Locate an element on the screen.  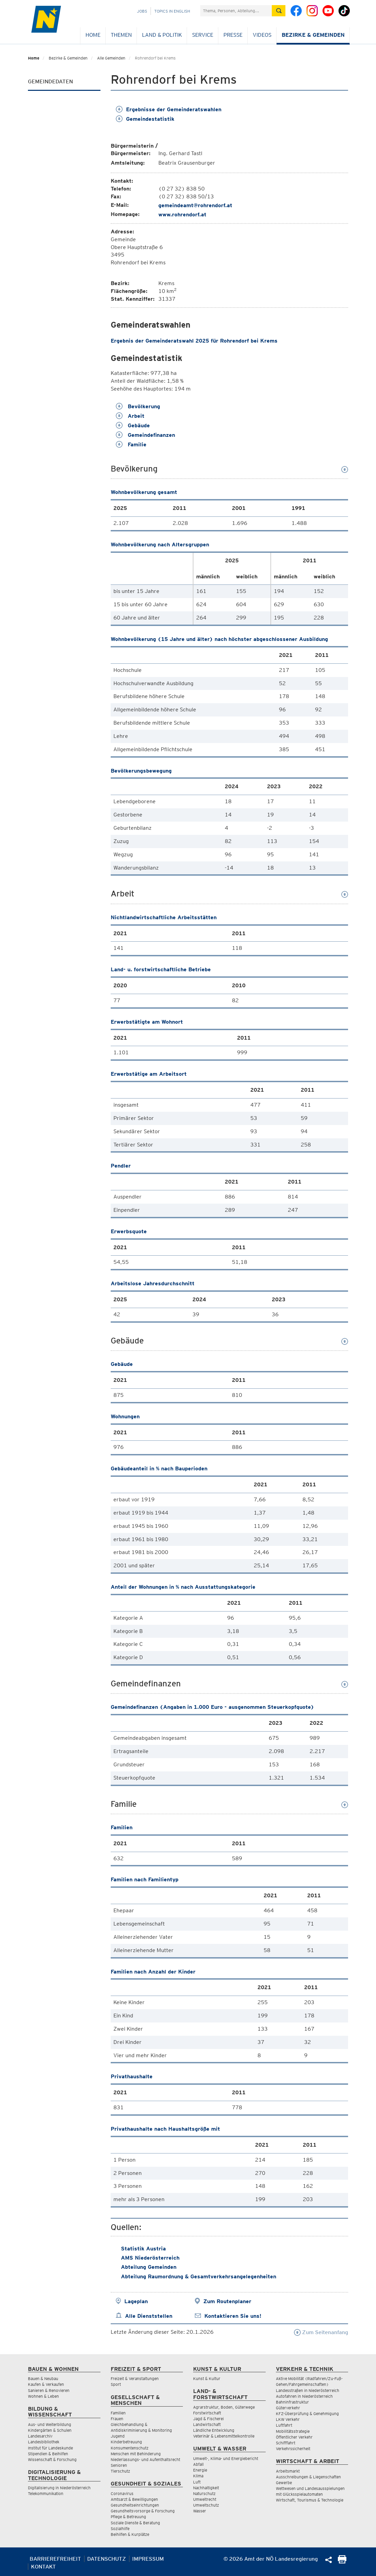
Ländliche Entwicklung is located at coordinates (213, 2430).